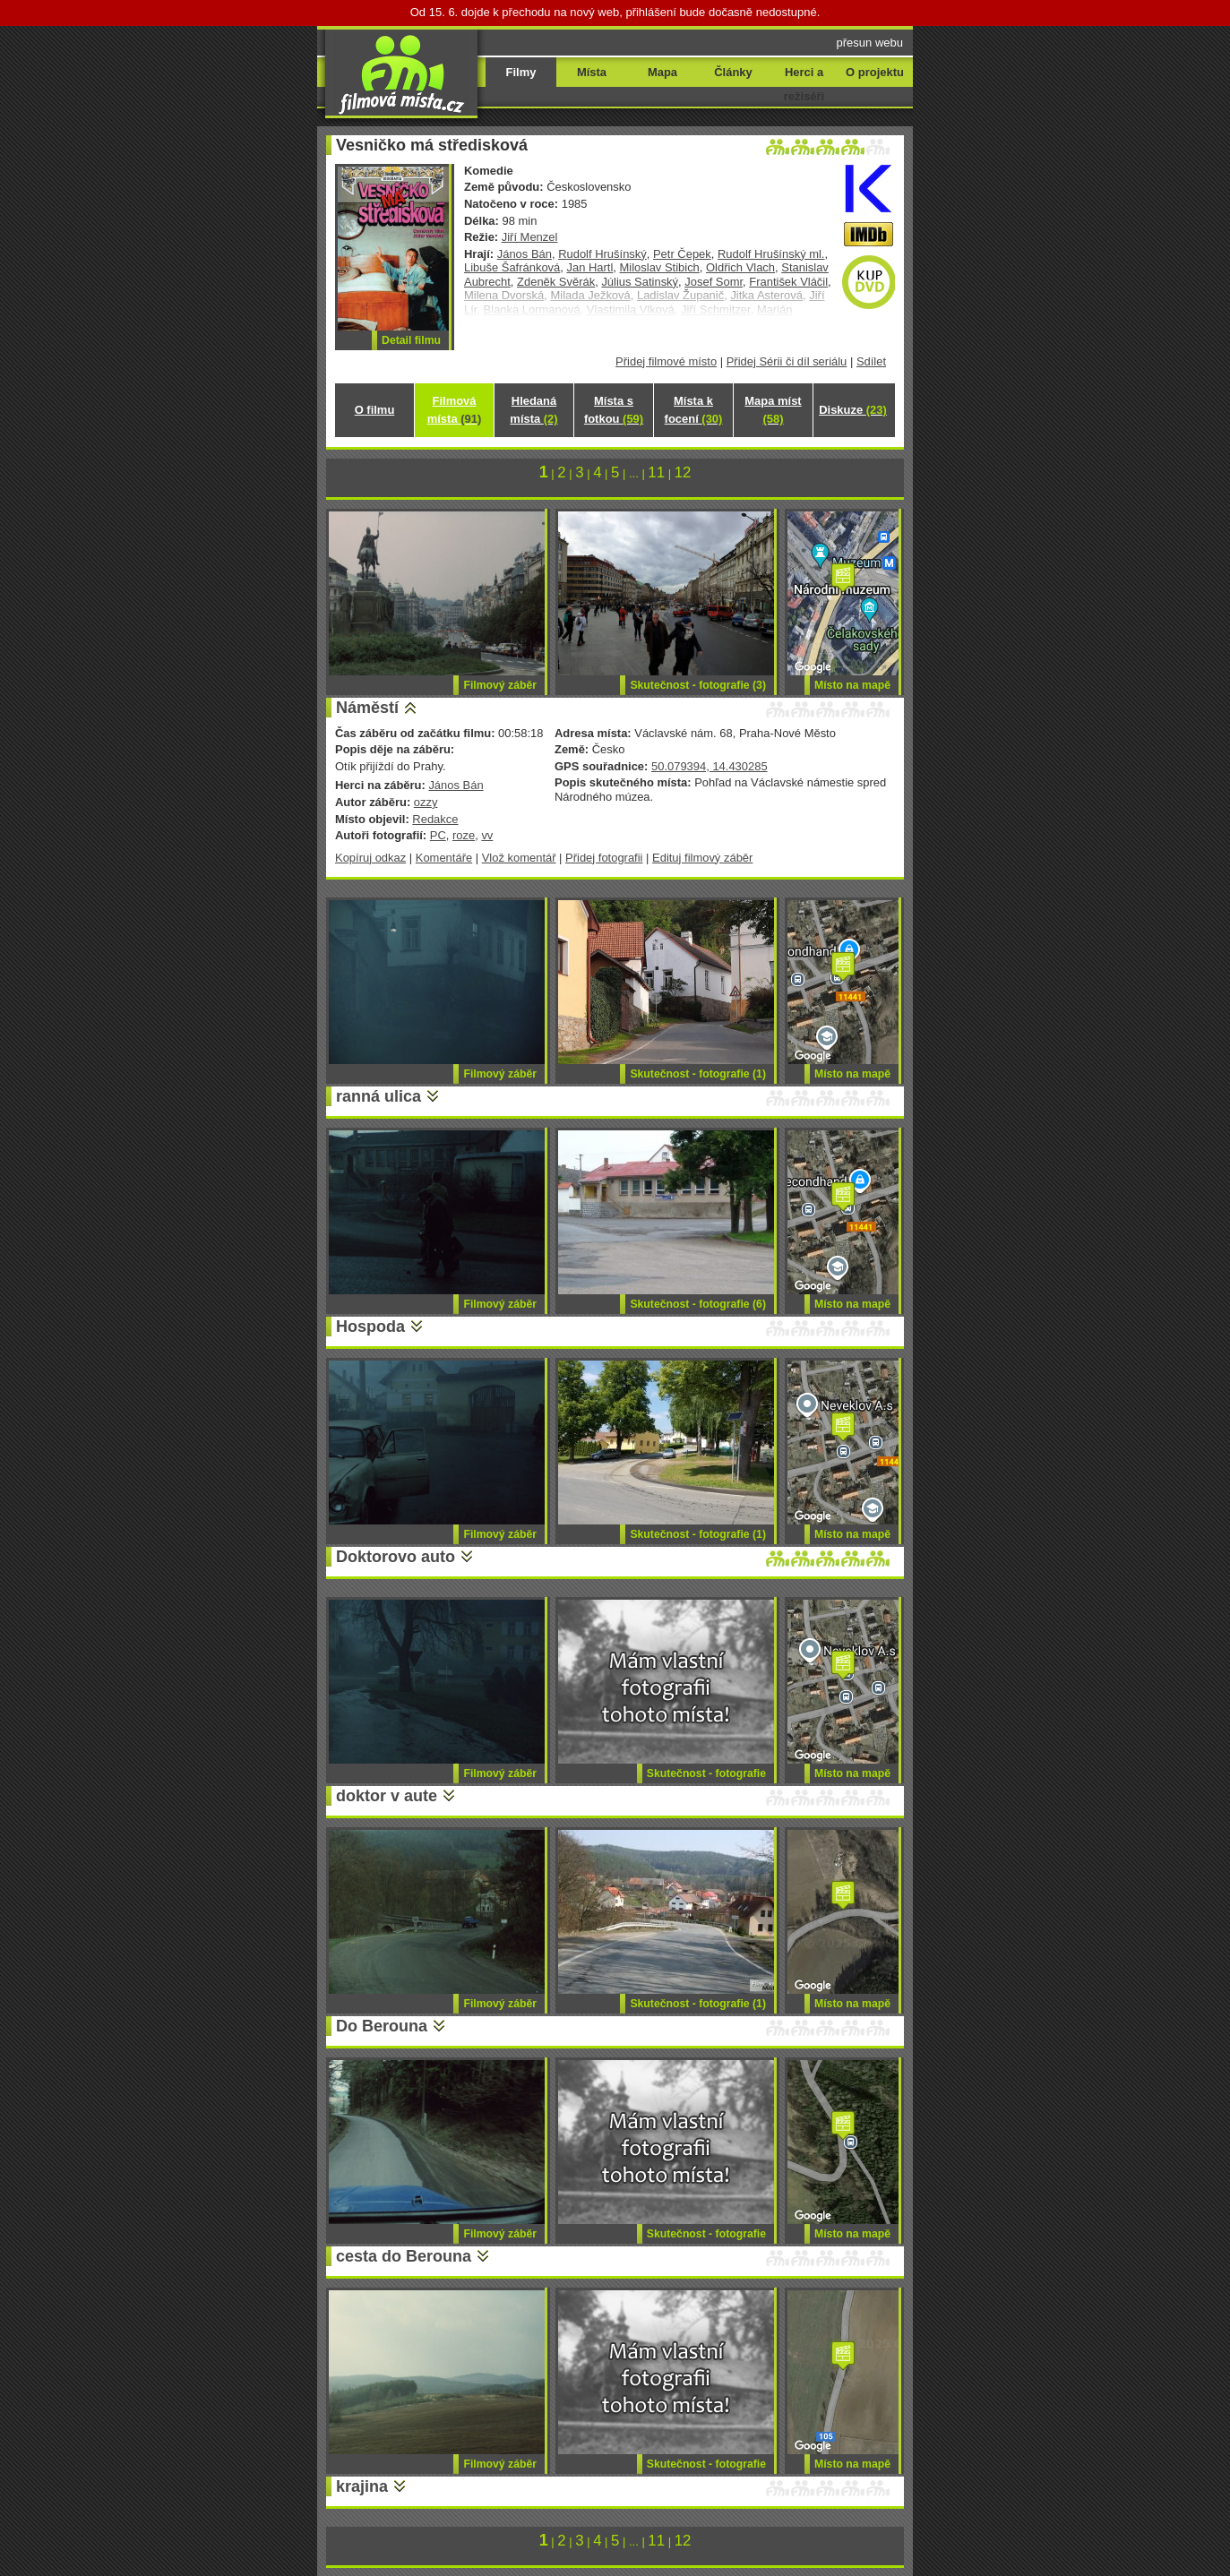 The width and height of the screenshot is (1230, 2576). Describe the element at coordinates (709, 766) in the screenshot. I see `50.079394, 14.430285` at that location.